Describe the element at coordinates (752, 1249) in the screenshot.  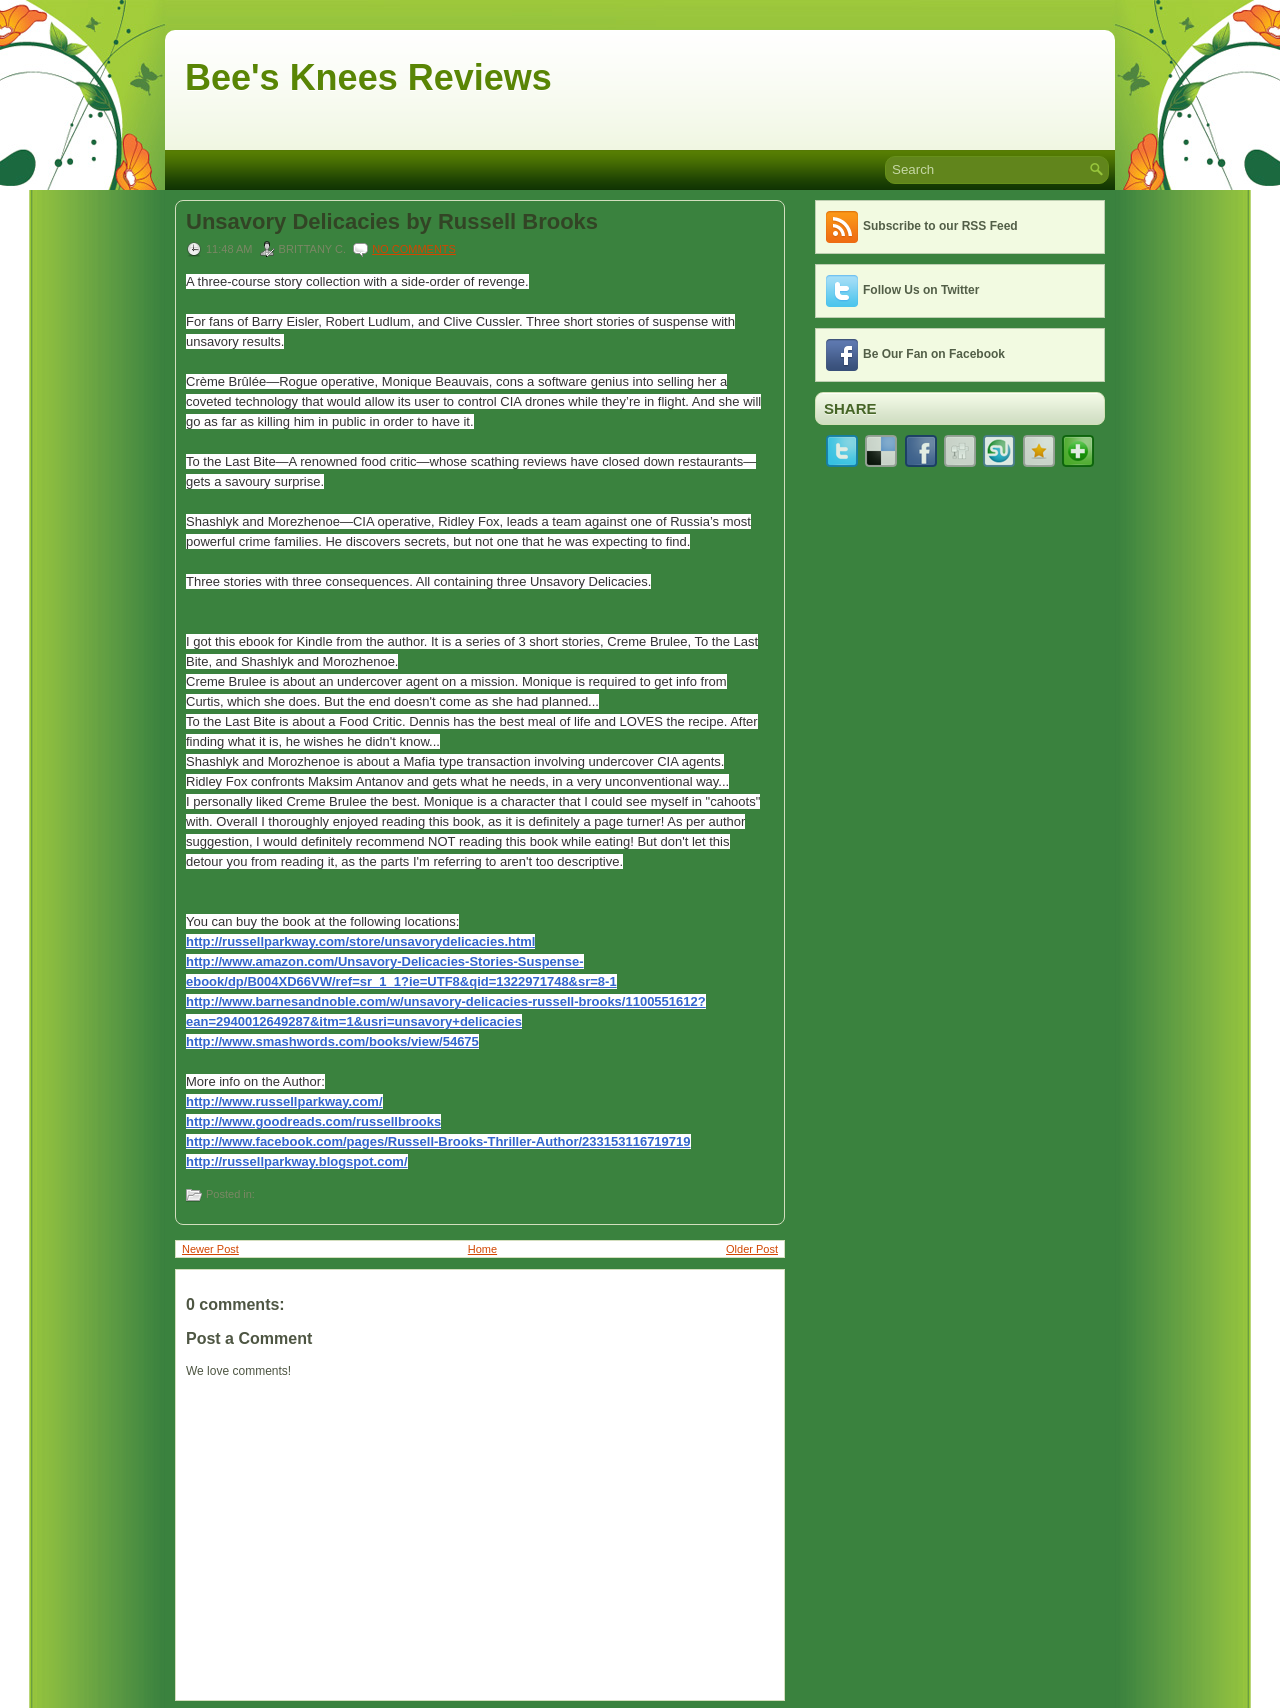
I see `Older Post` at that location.